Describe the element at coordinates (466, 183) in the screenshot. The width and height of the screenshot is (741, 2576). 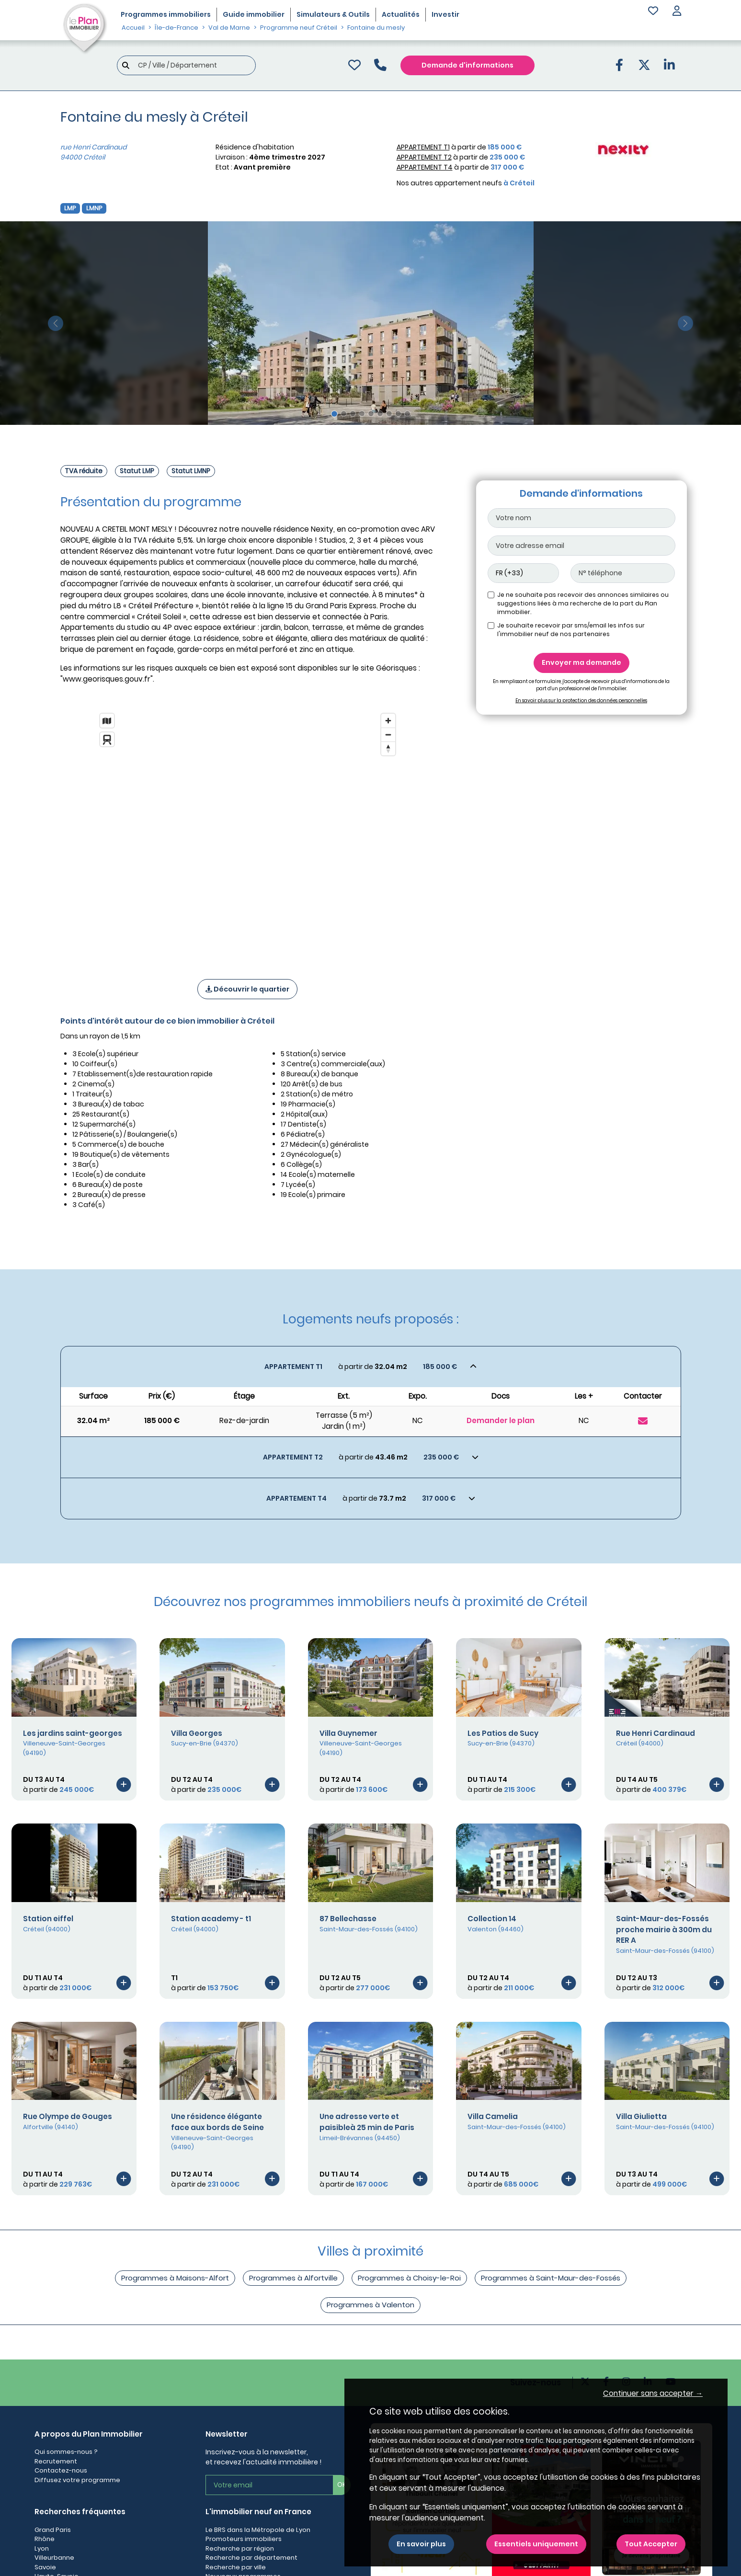
I see `Nos autres appartement neufs` at that location.